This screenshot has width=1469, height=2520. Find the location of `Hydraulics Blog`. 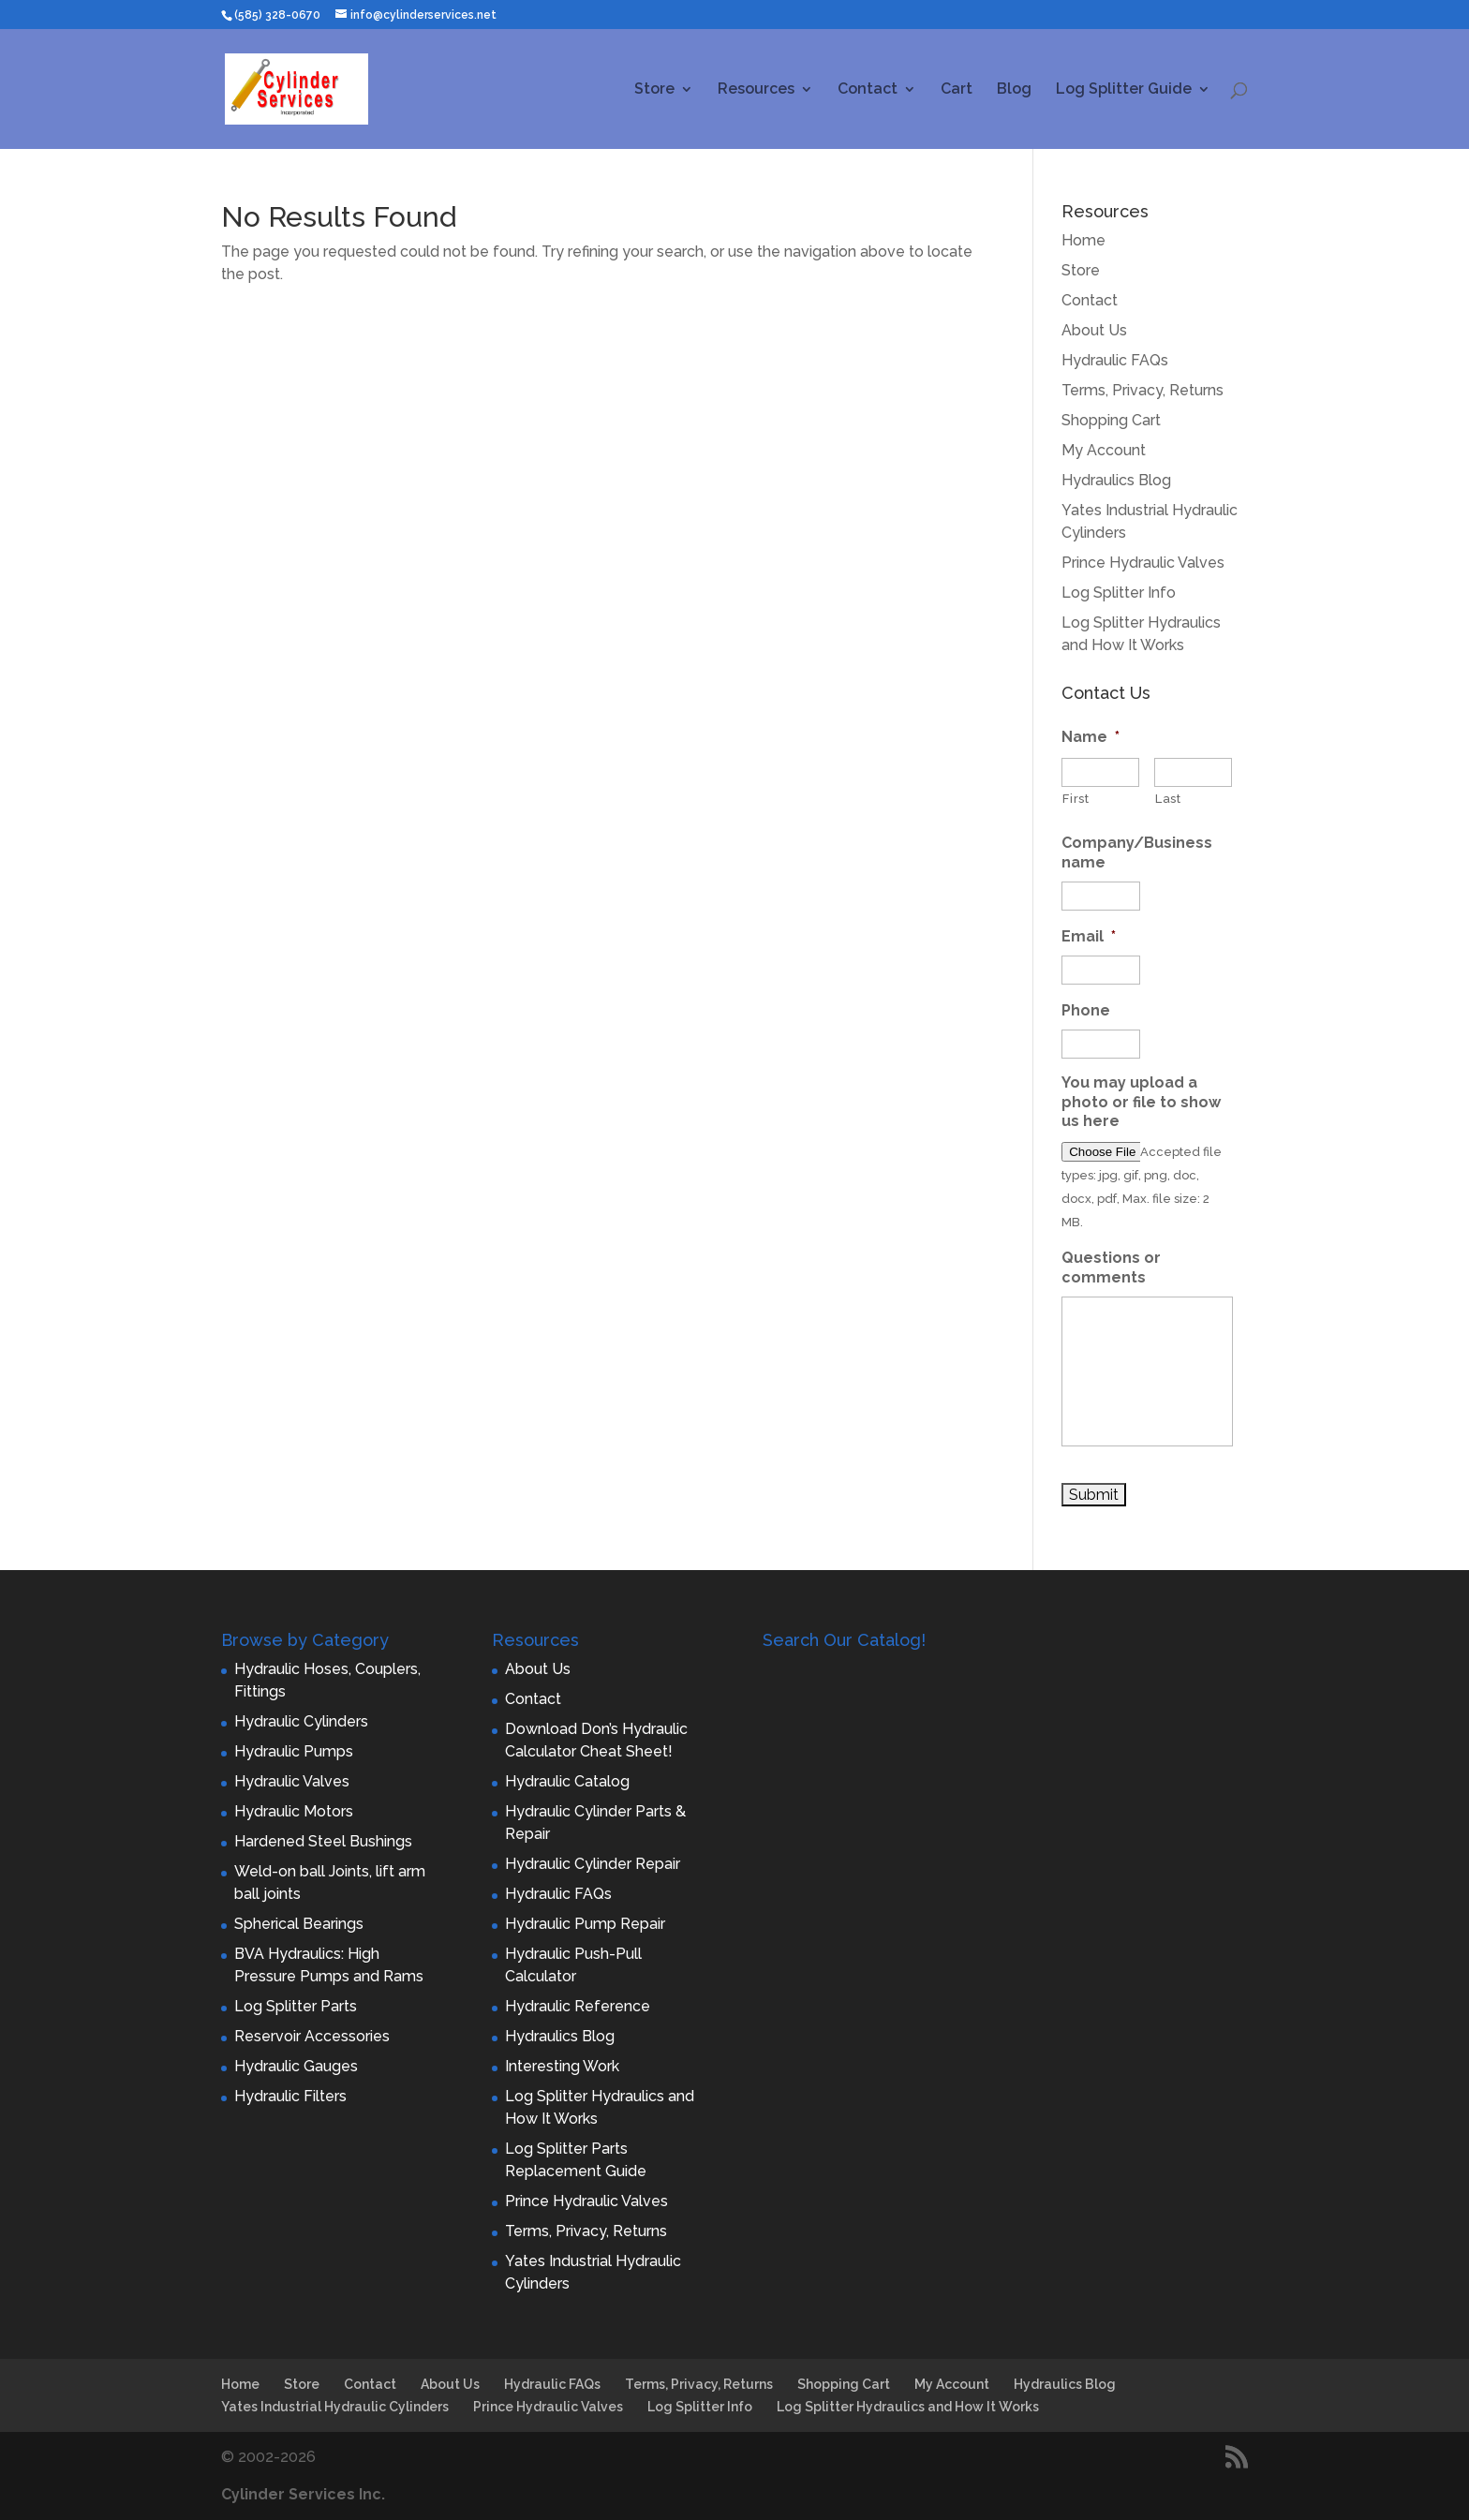

Hydraulics Blog is located at coordinates (1116, 480).